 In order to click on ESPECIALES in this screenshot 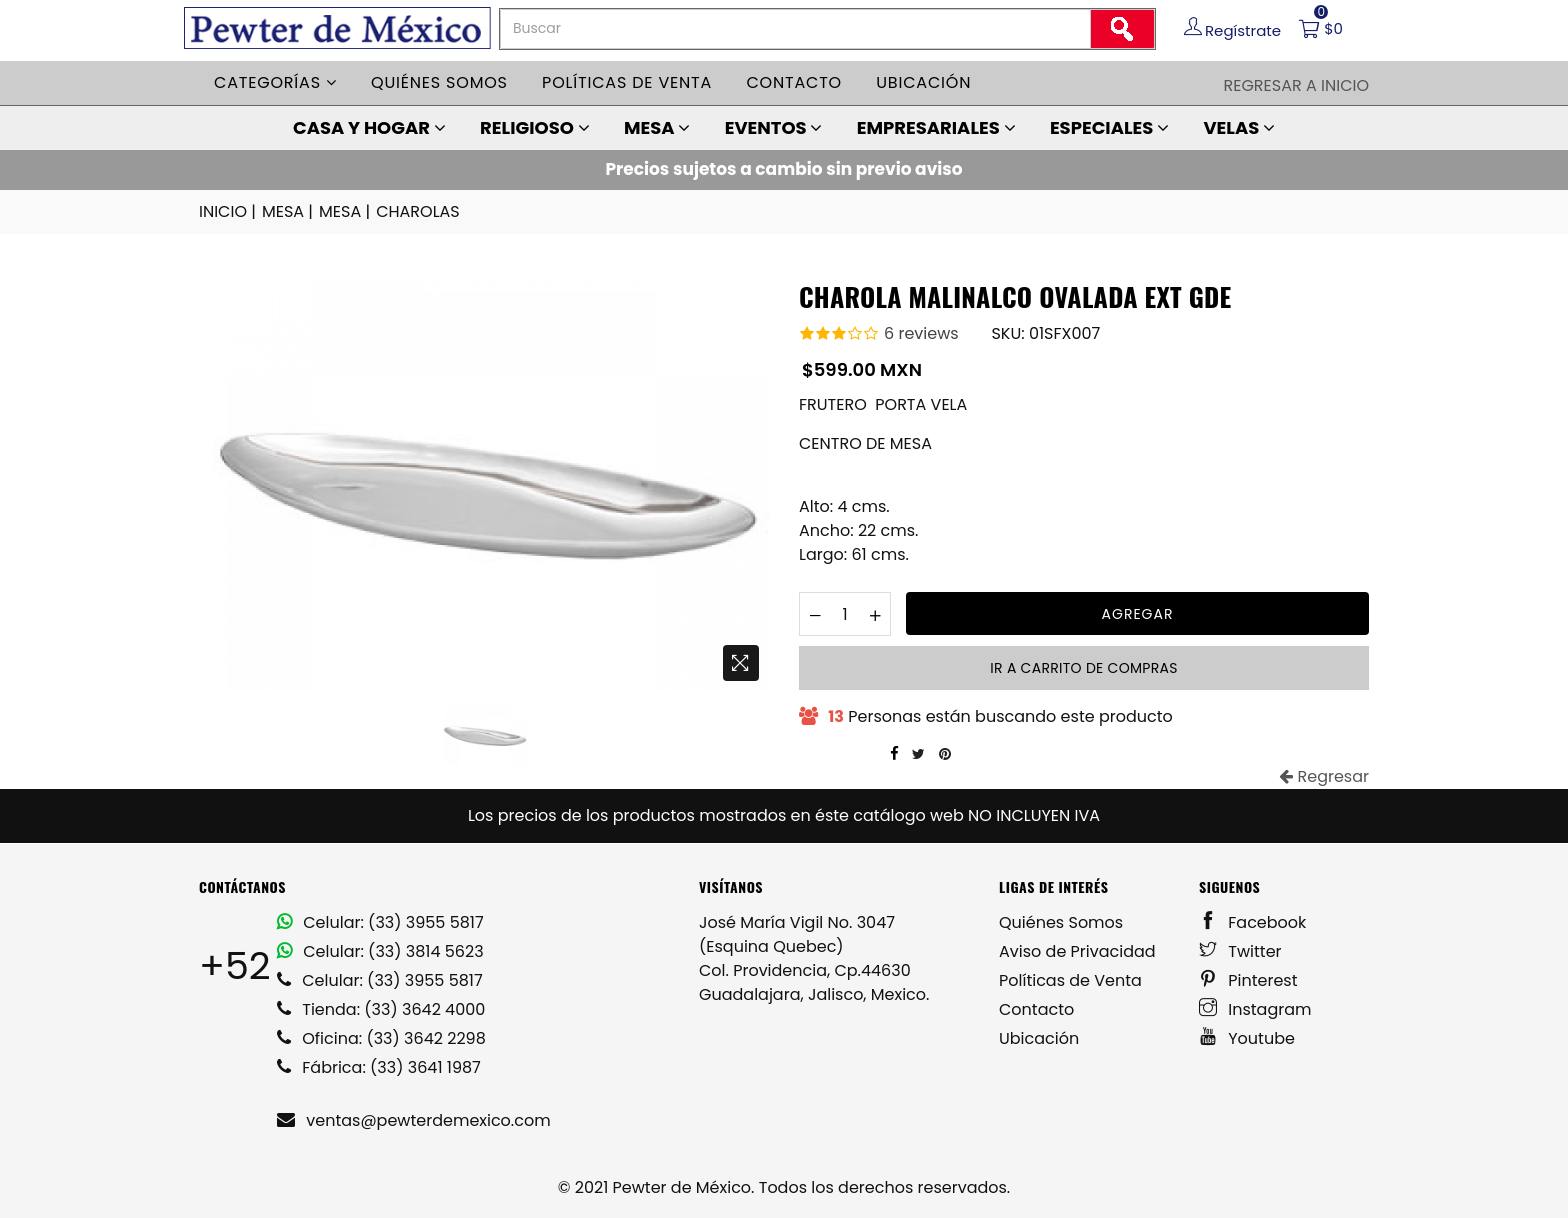, I will do `click(1109, 127)`.